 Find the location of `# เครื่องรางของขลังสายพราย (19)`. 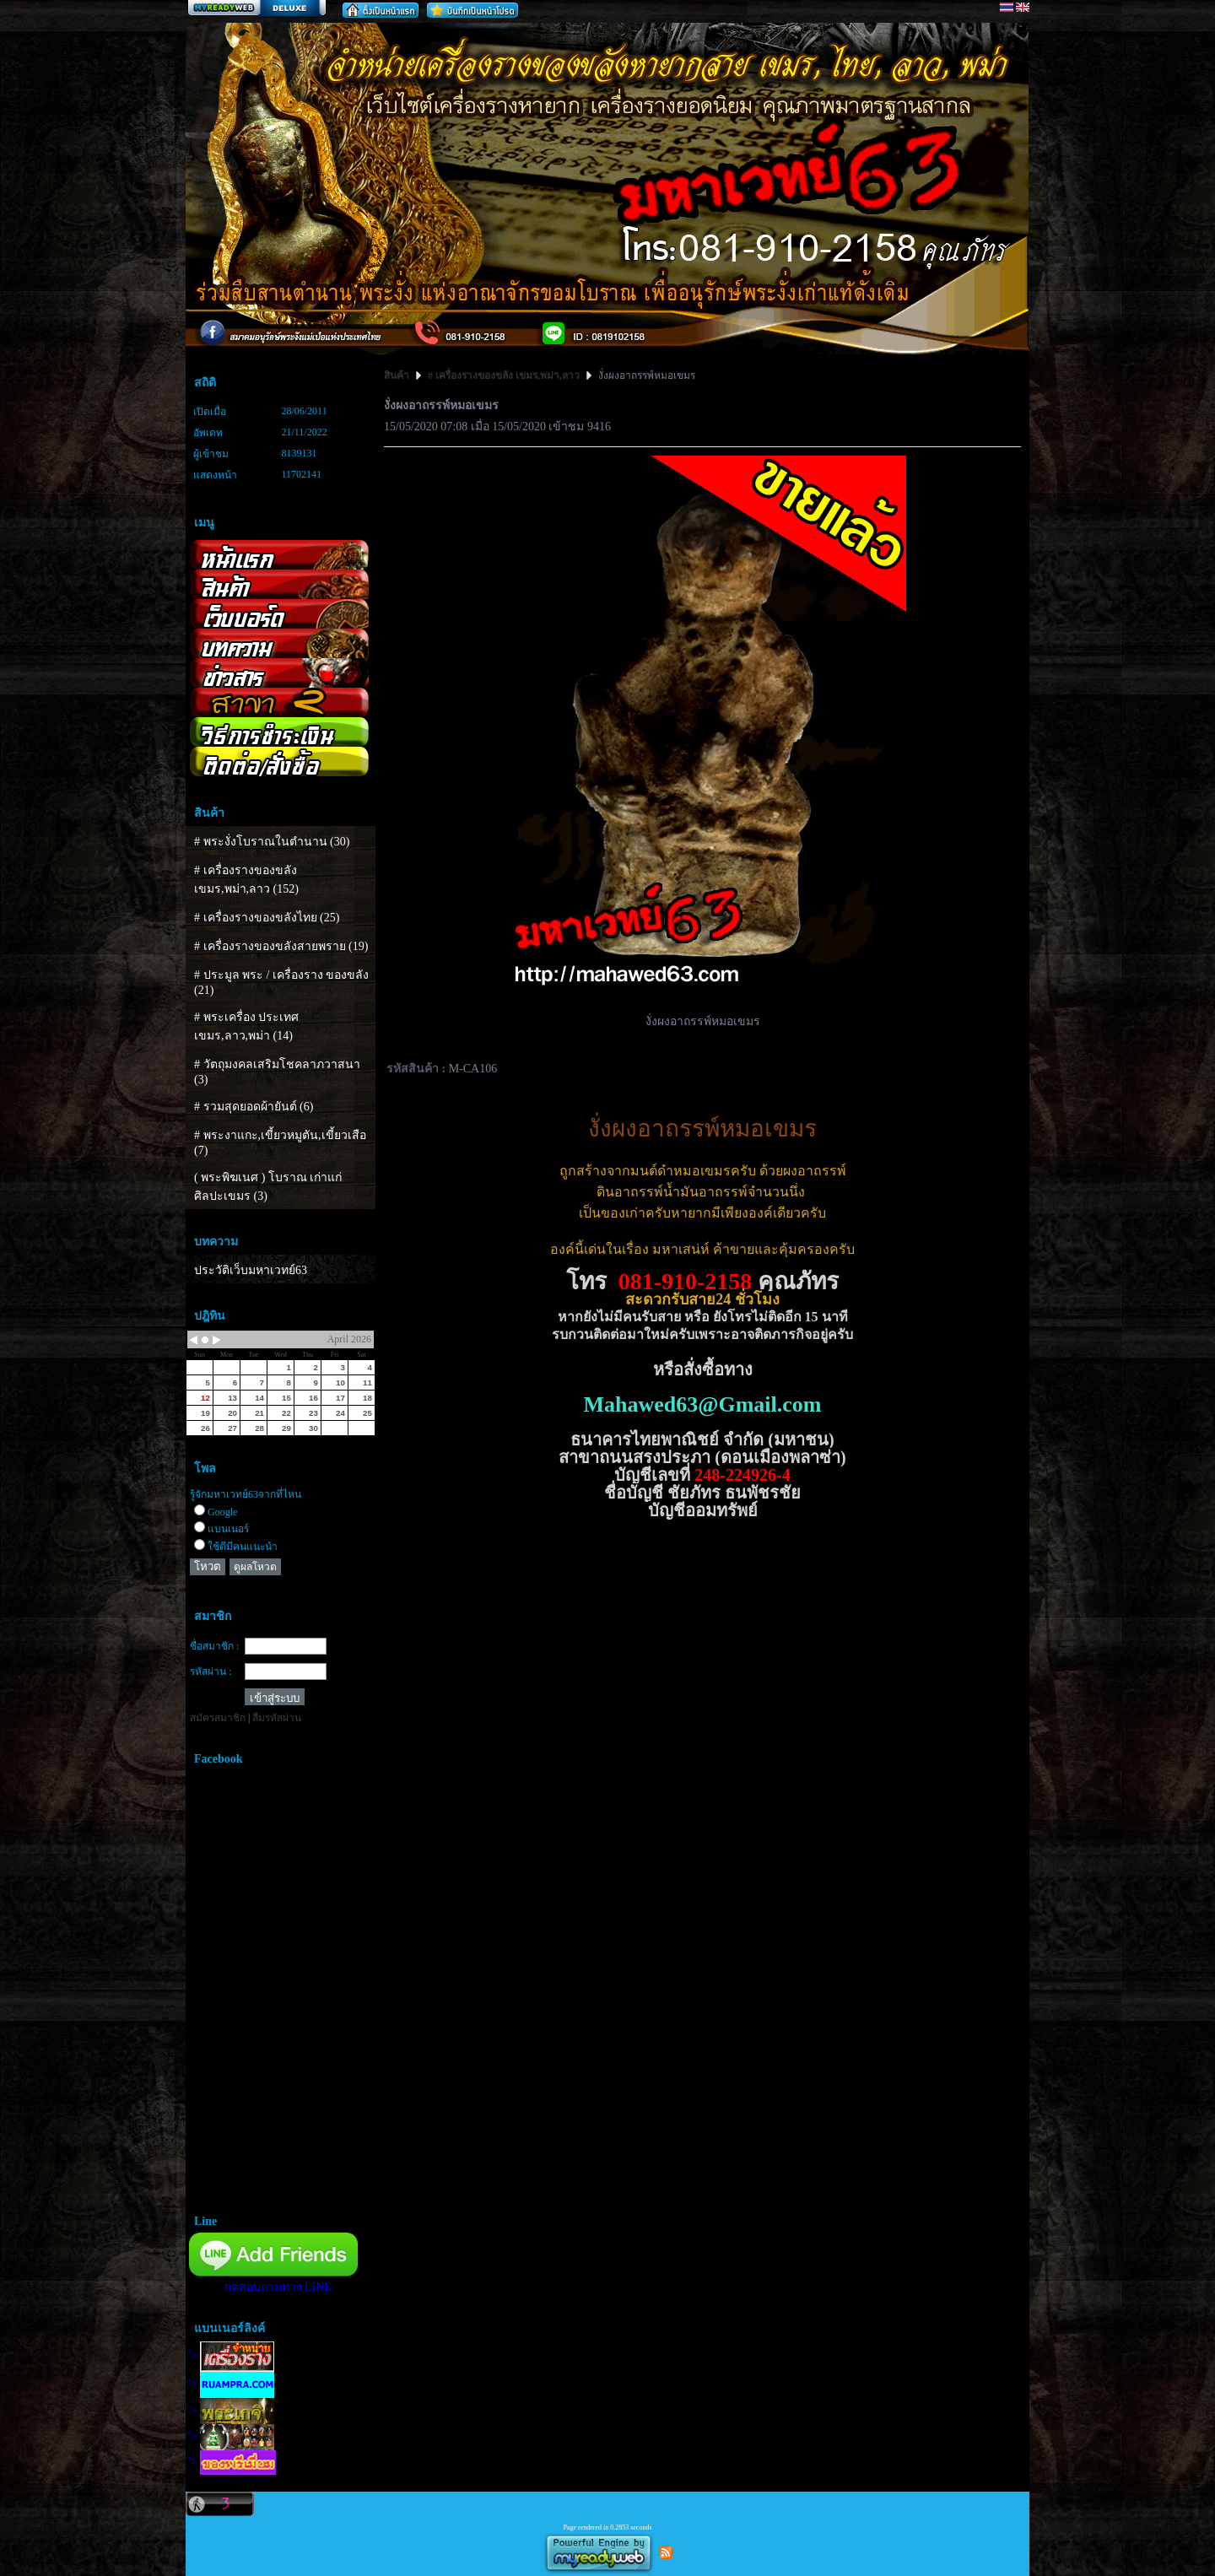

# เครื่องรางของขลังสายพราย (19) is located at coordinates (281, 946).